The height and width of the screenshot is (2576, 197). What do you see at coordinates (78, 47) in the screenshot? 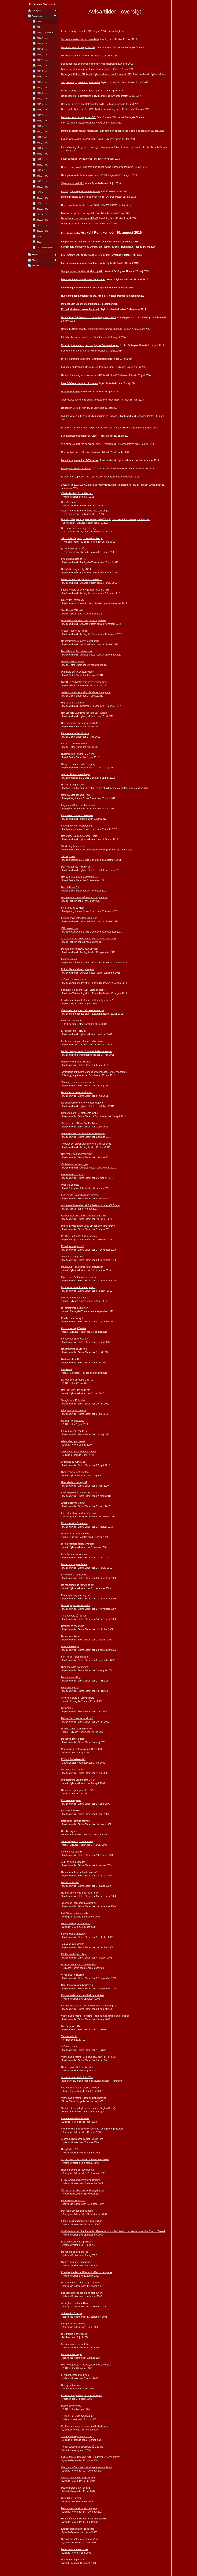
I see `Derfor er den rivende gal med DR` at bounding box center [78, 47].